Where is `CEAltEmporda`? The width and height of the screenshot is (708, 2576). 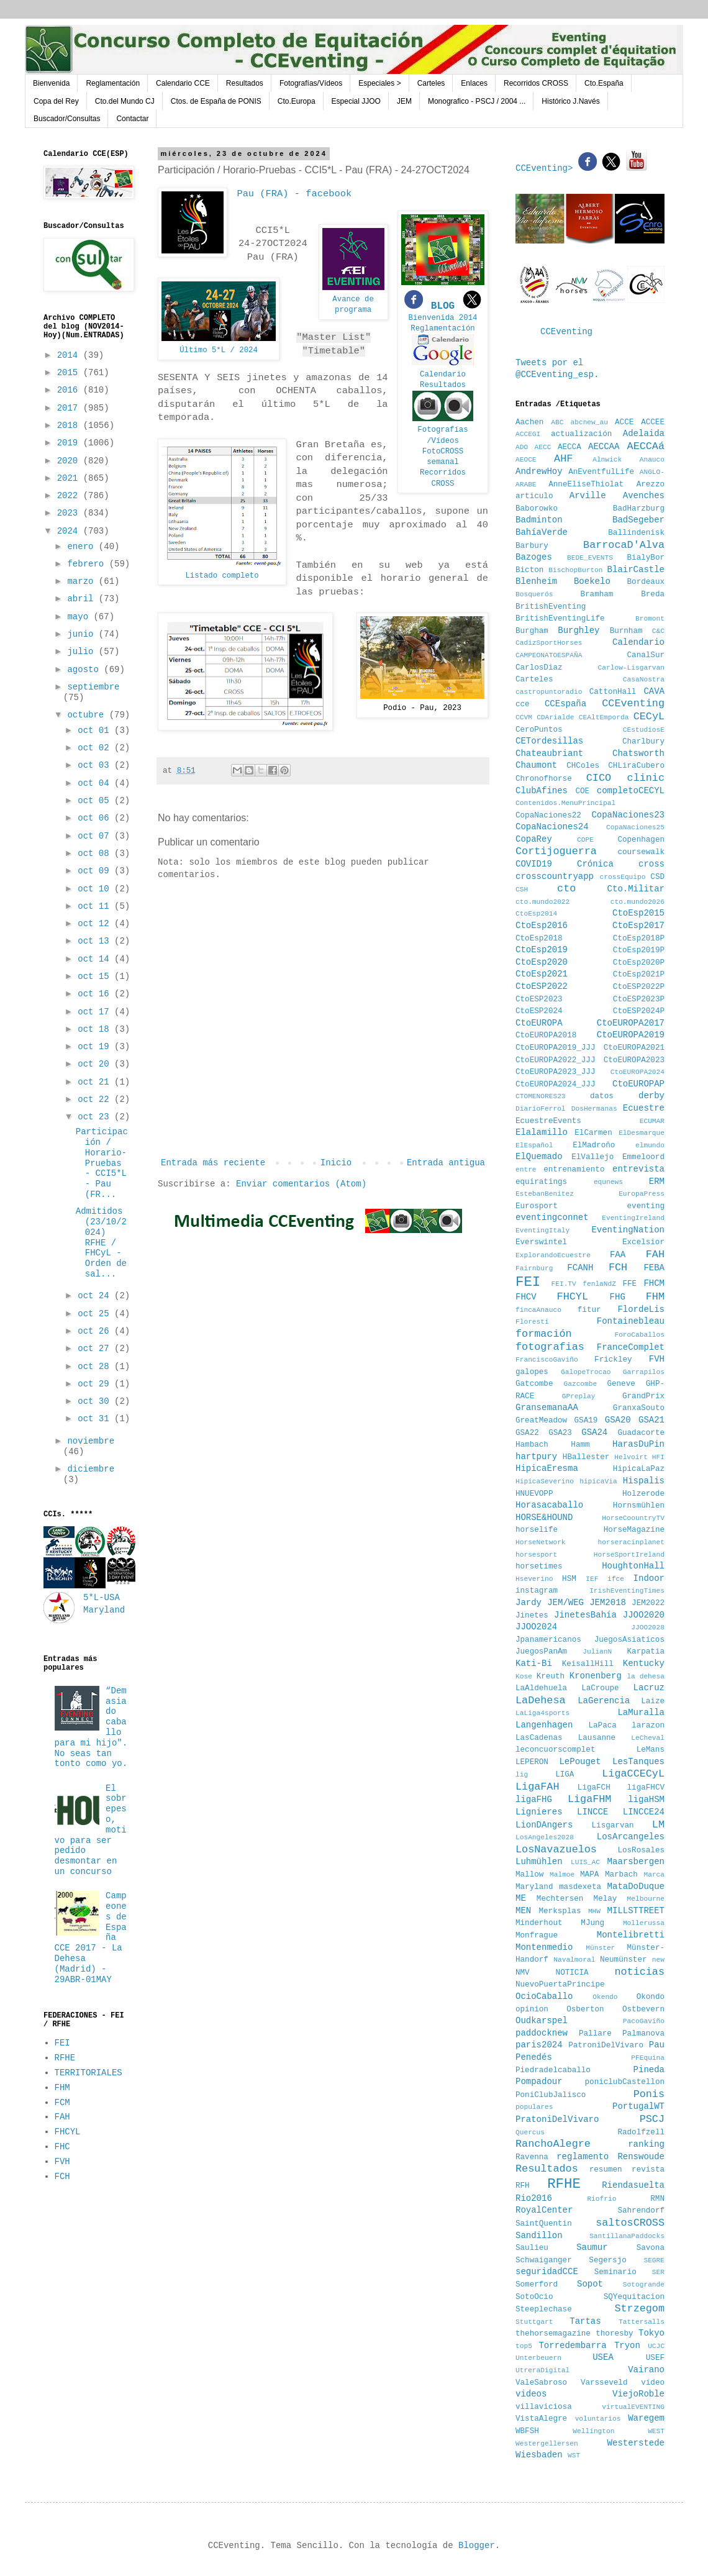
CEAltEmporda is located at coordinates (604, 717).